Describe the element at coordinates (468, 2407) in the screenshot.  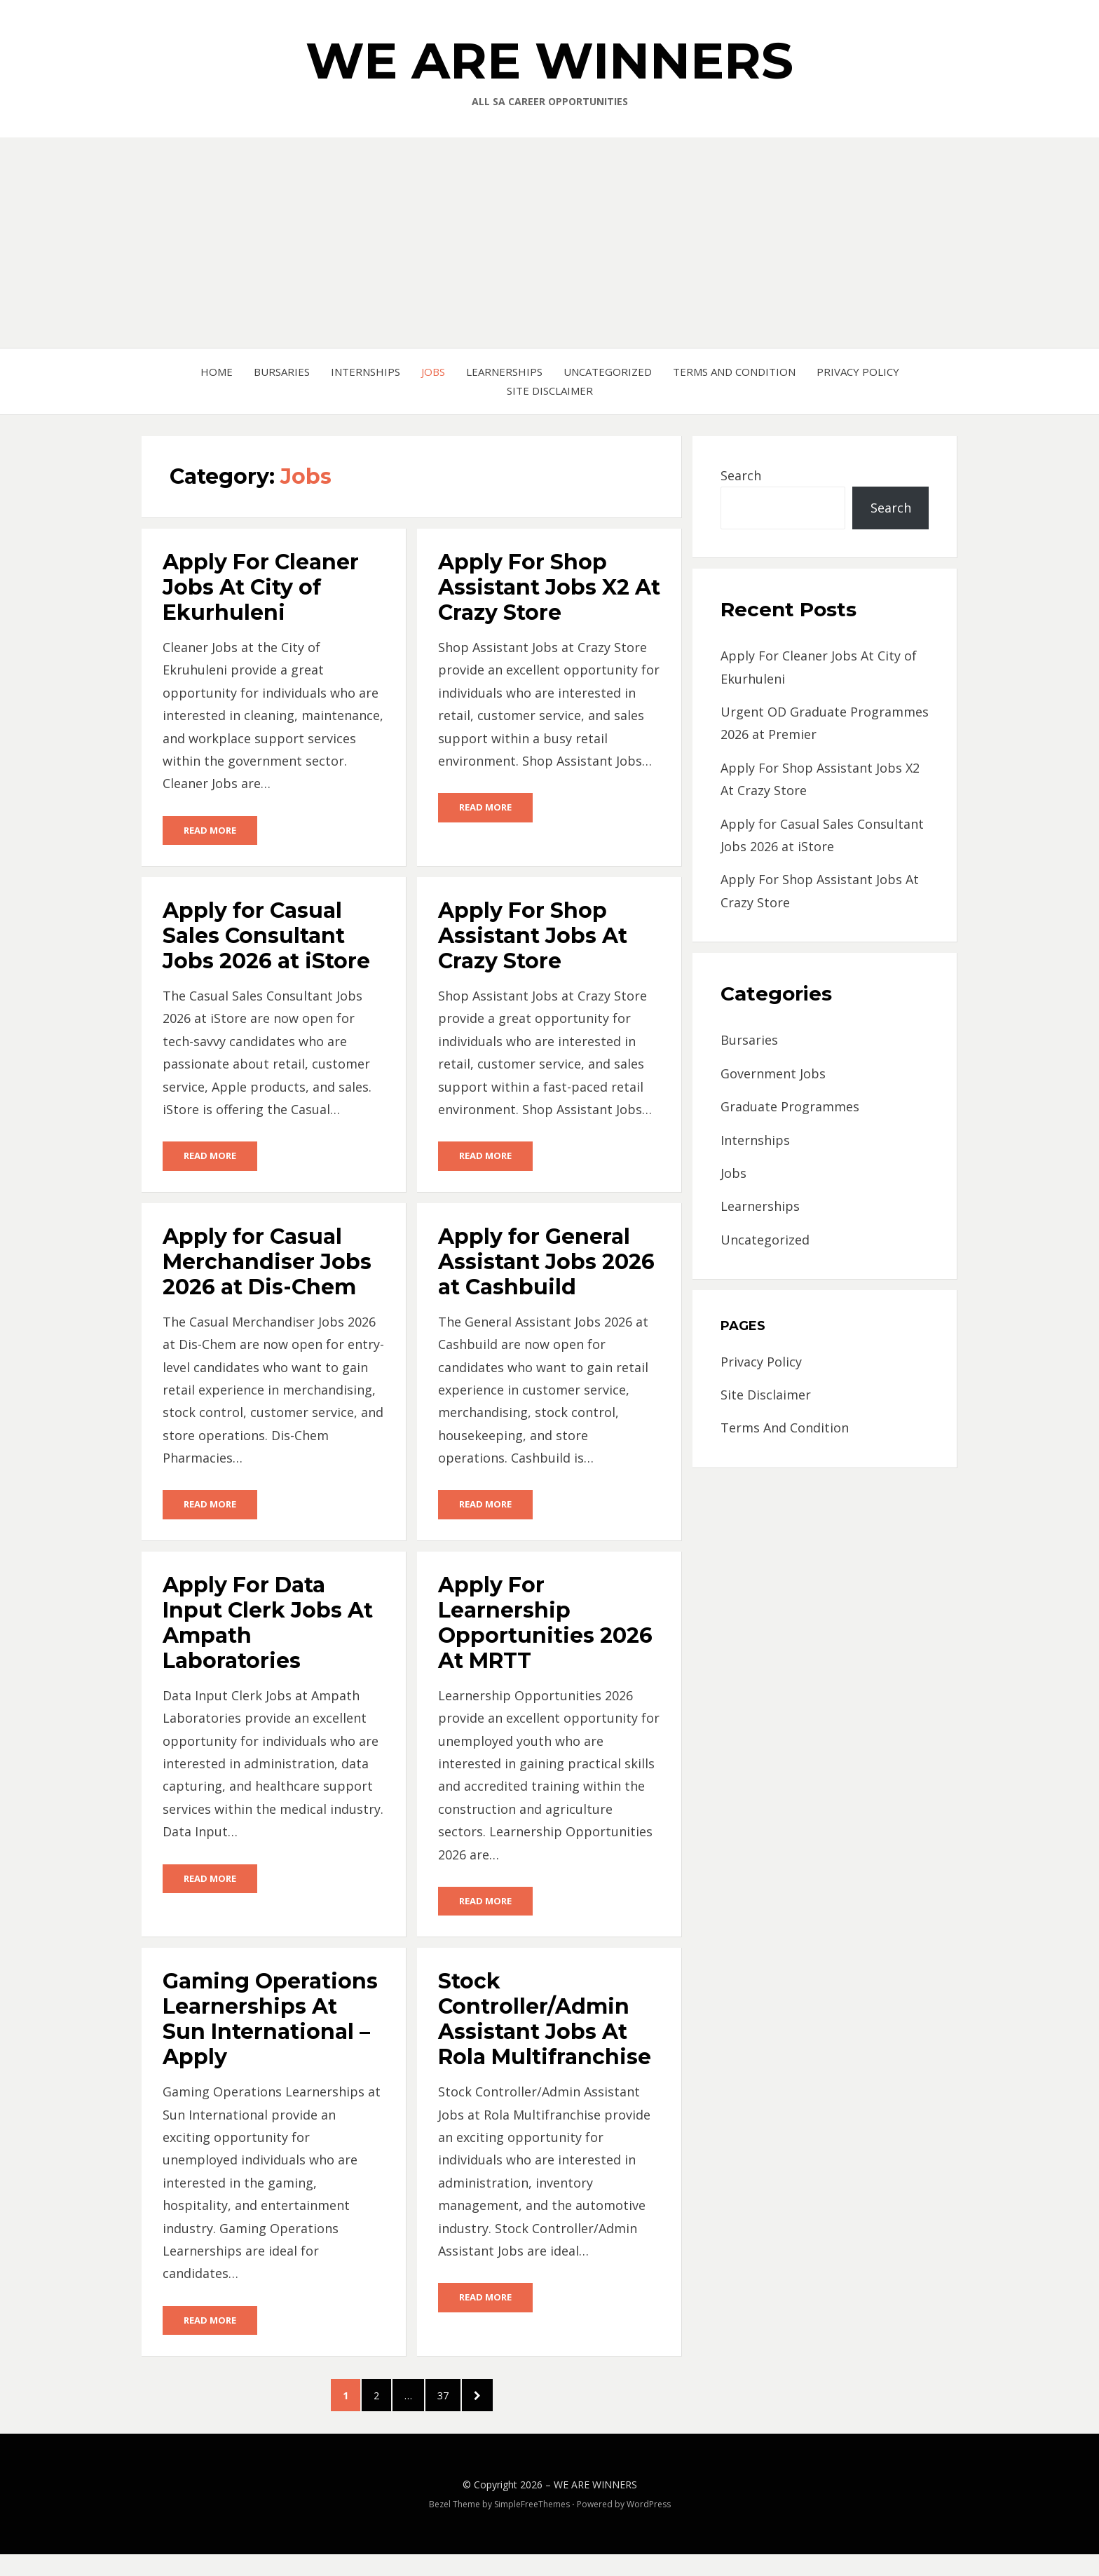
I see `37` at that location.